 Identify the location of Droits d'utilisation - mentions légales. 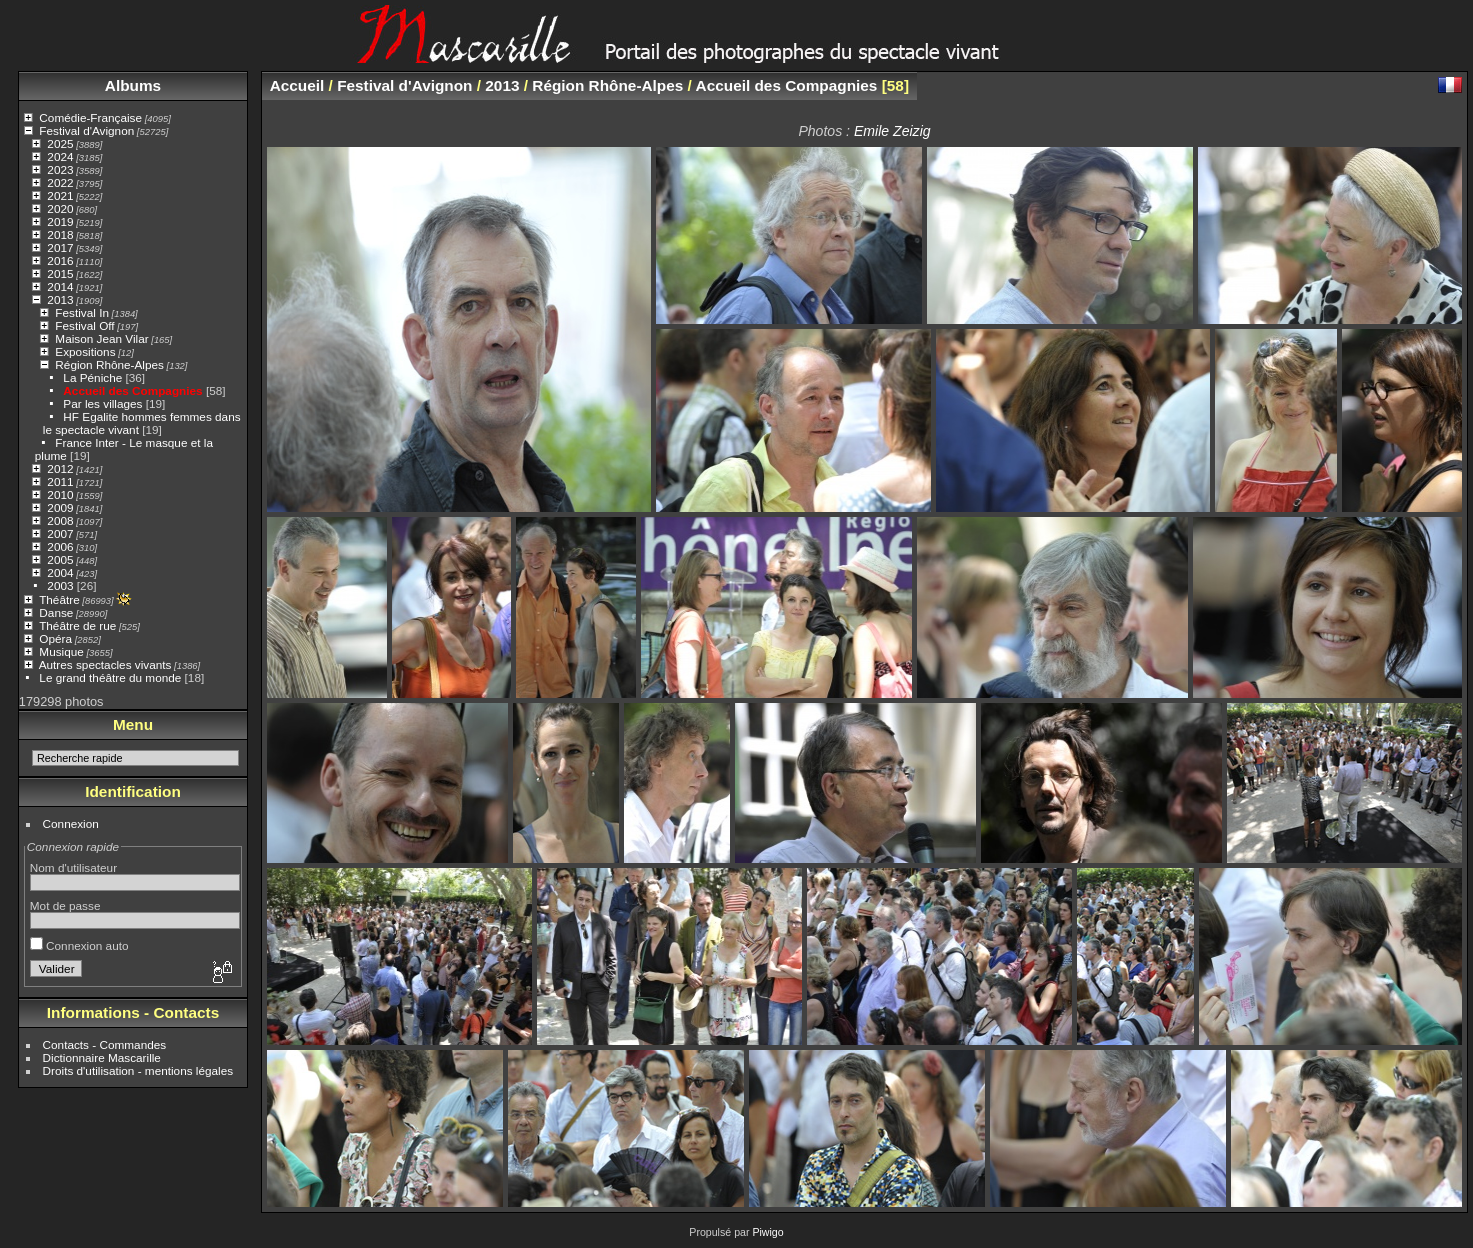
(138, 1070).